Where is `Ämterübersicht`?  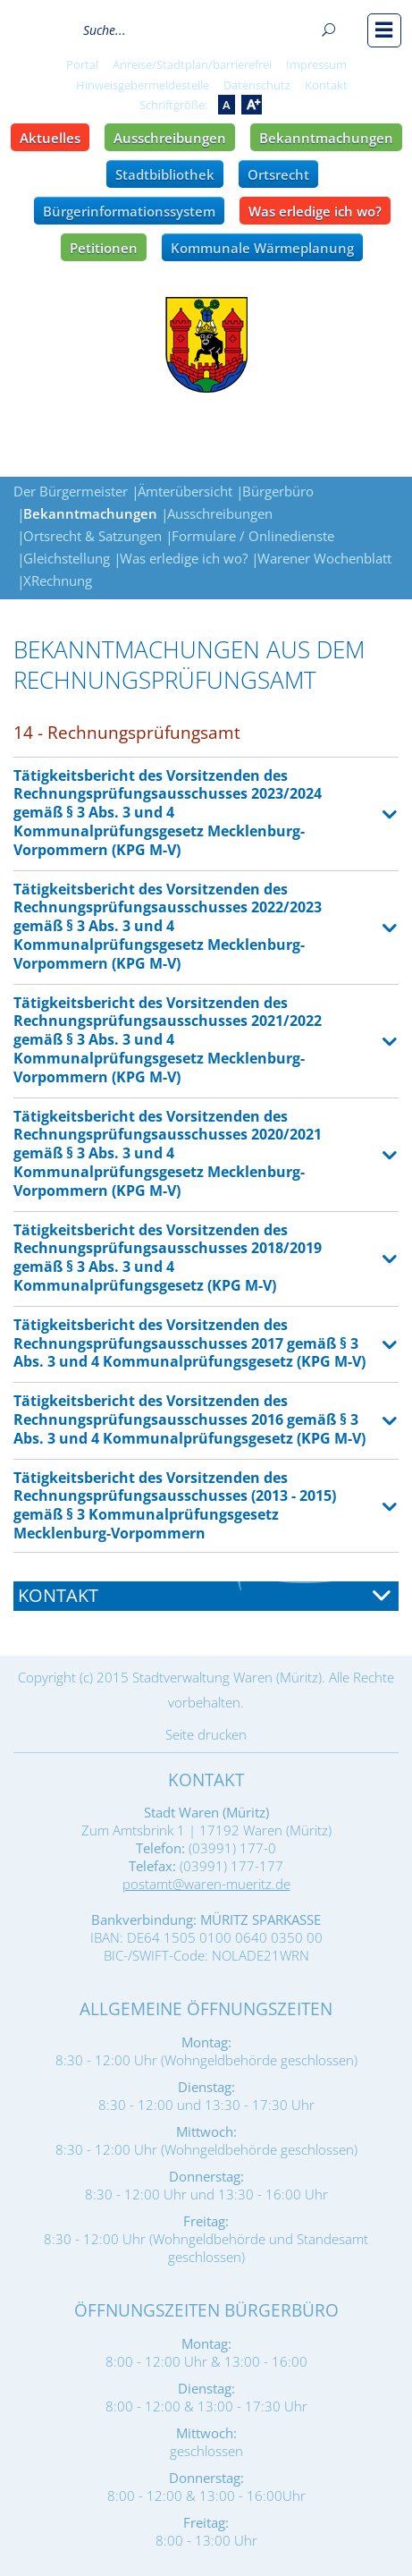 Ämterübersicht is located at coordinates (185, 491).